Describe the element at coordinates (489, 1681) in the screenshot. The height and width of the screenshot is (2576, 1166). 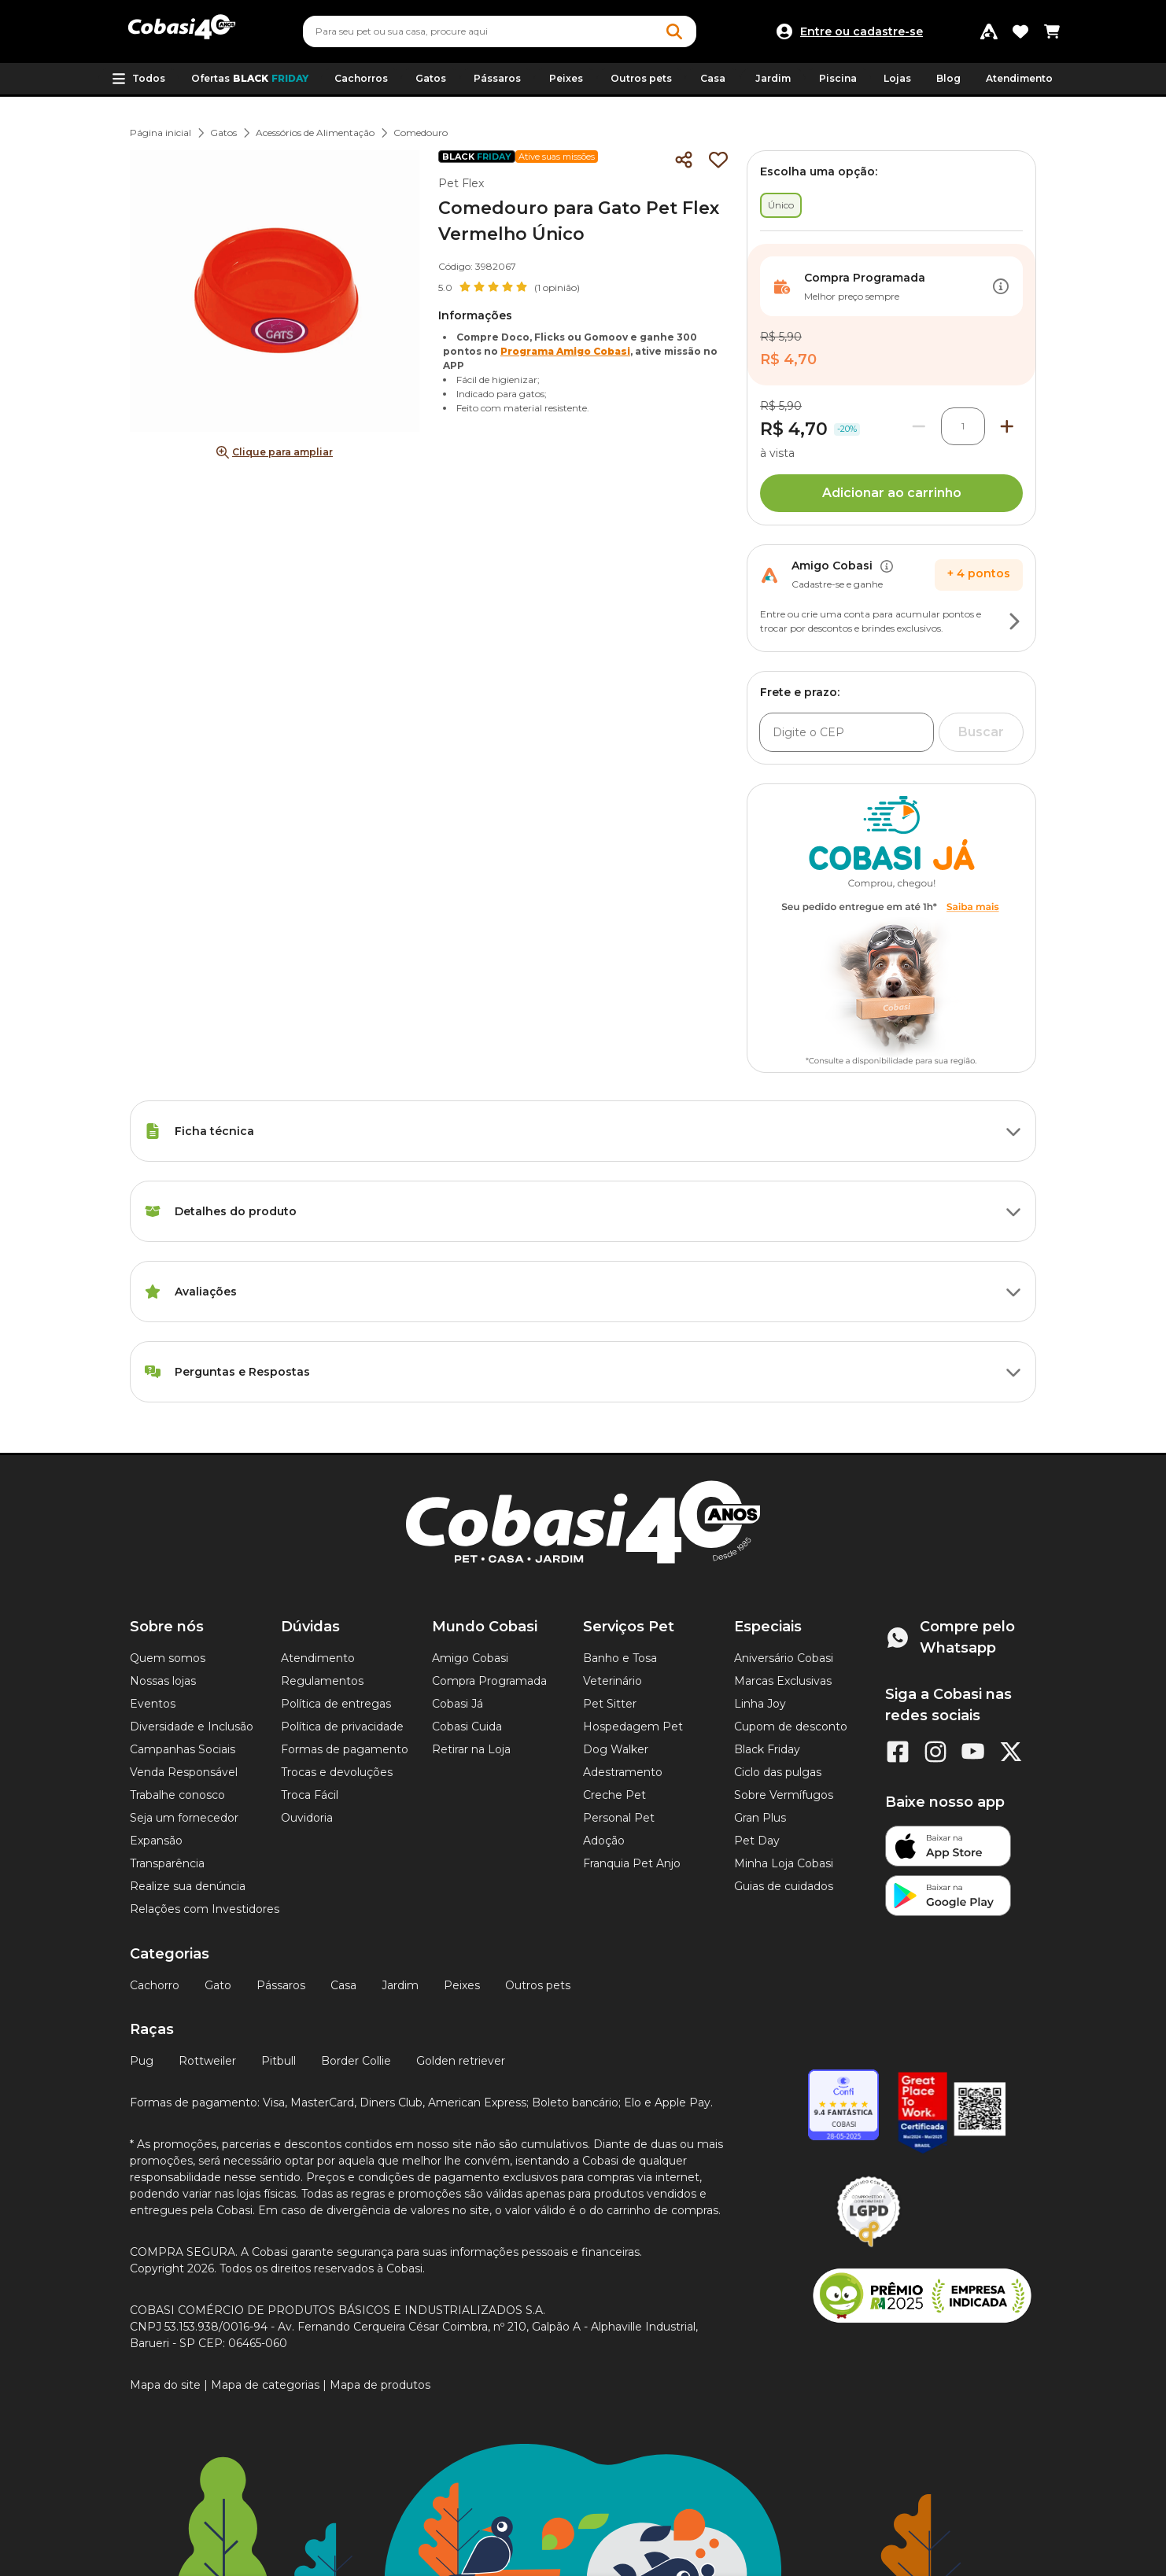
I see `Compra Programada` at that location.